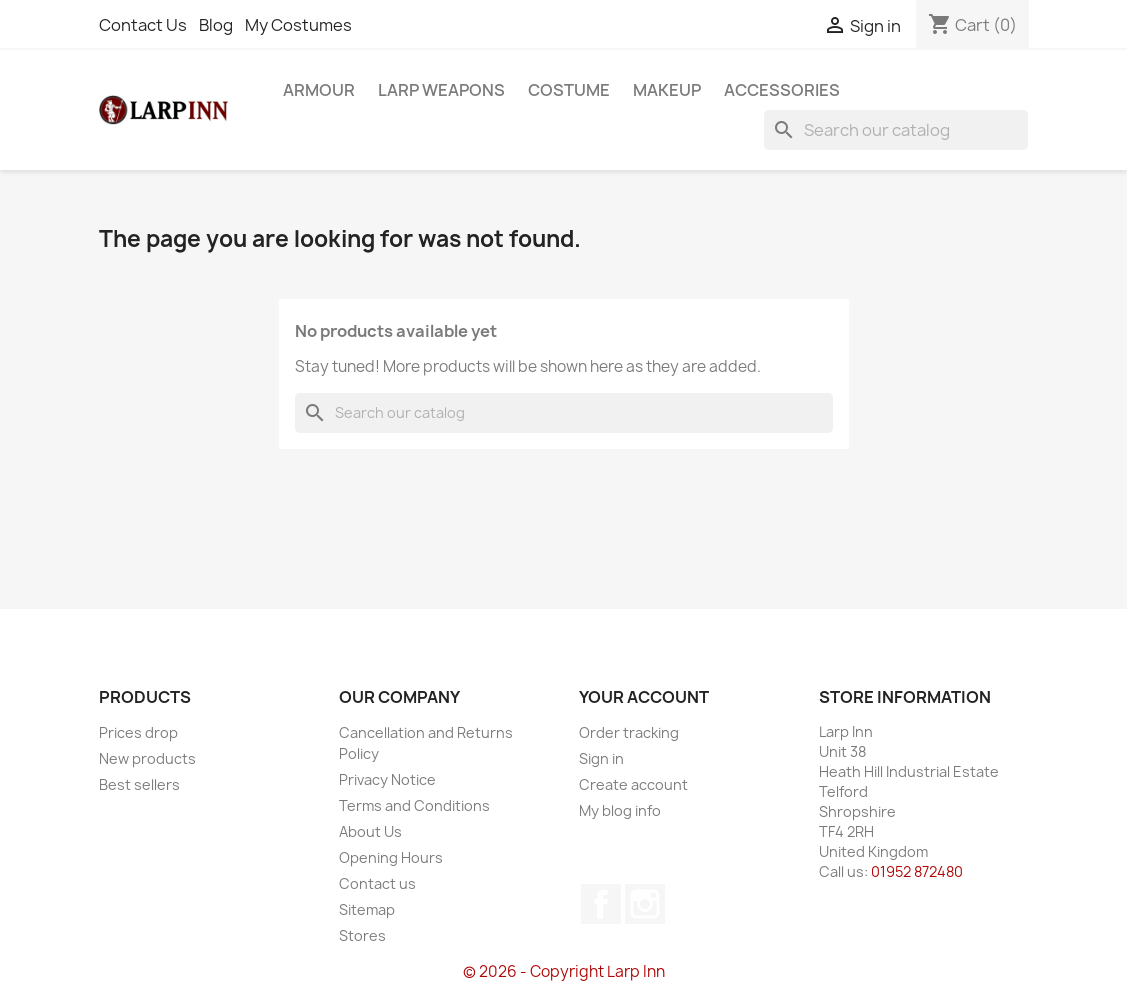  I want to click on Privacy Notice, so click(387, 779).